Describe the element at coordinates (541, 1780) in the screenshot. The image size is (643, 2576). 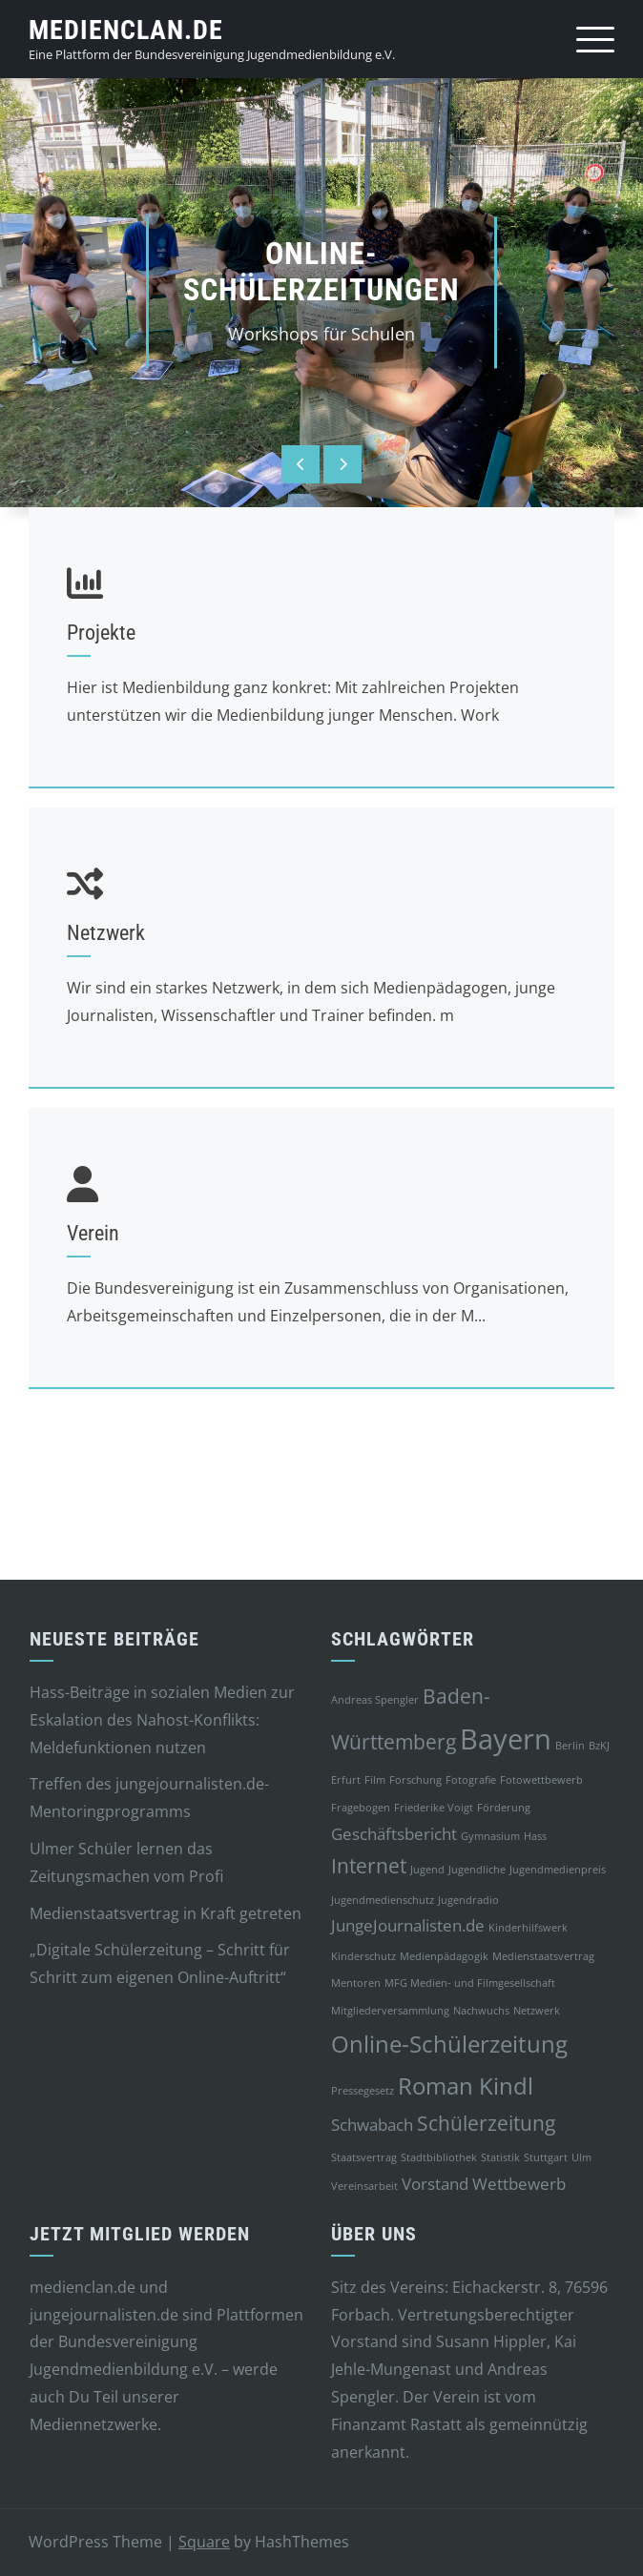
I see `Fotowettbewerb [Fotowettbewerb (1 Eintrag)]` at that location.